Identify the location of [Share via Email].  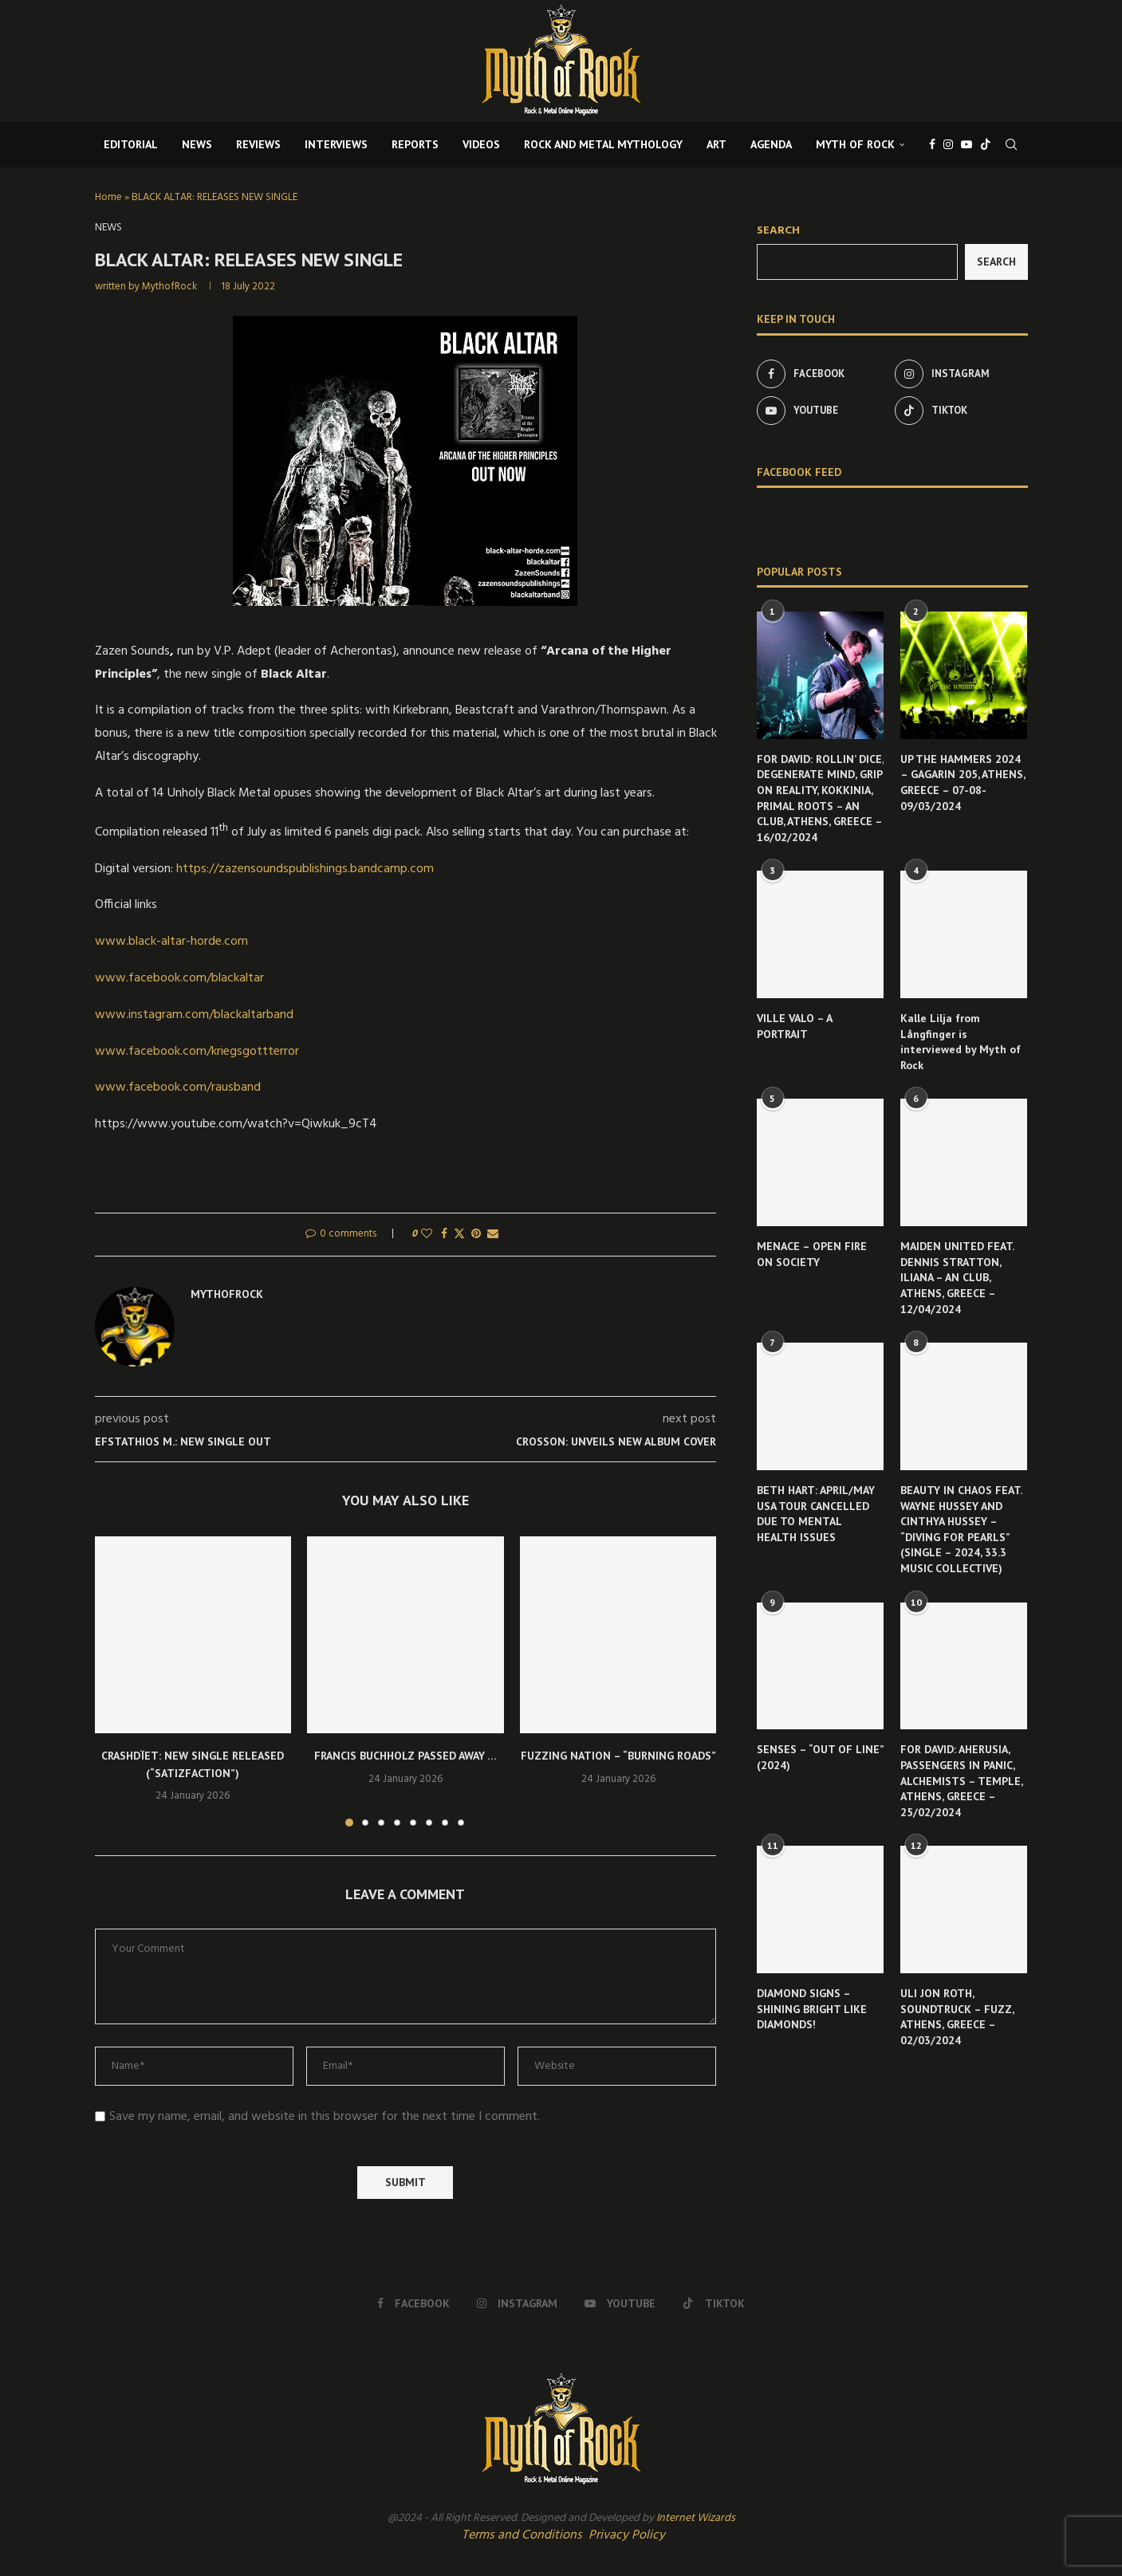
(492, 1234).